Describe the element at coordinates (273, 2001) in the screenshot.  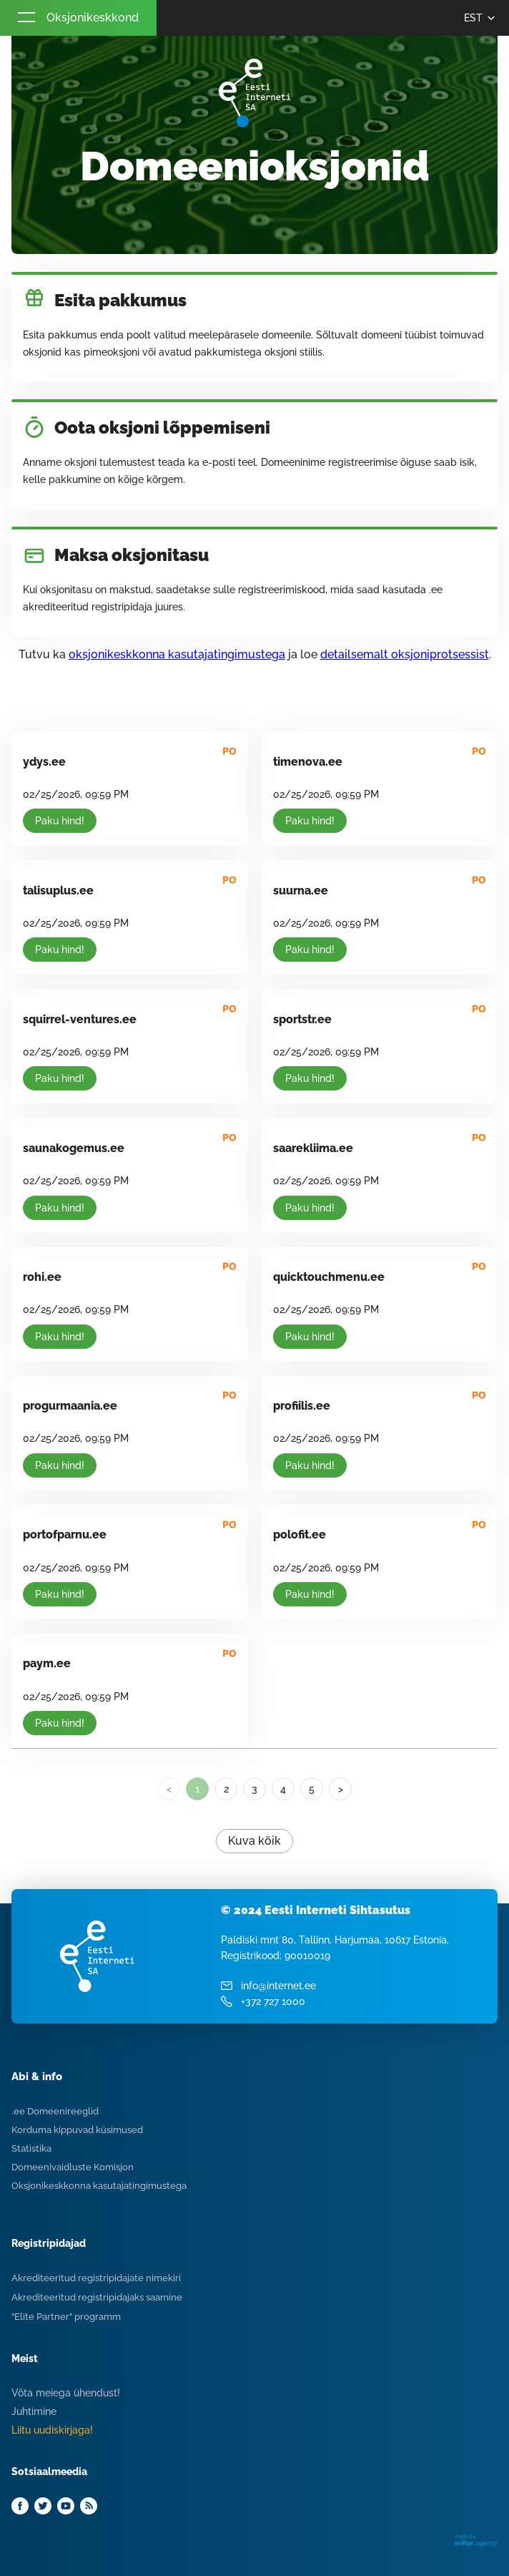
I see `+372 727 1000` at that location.